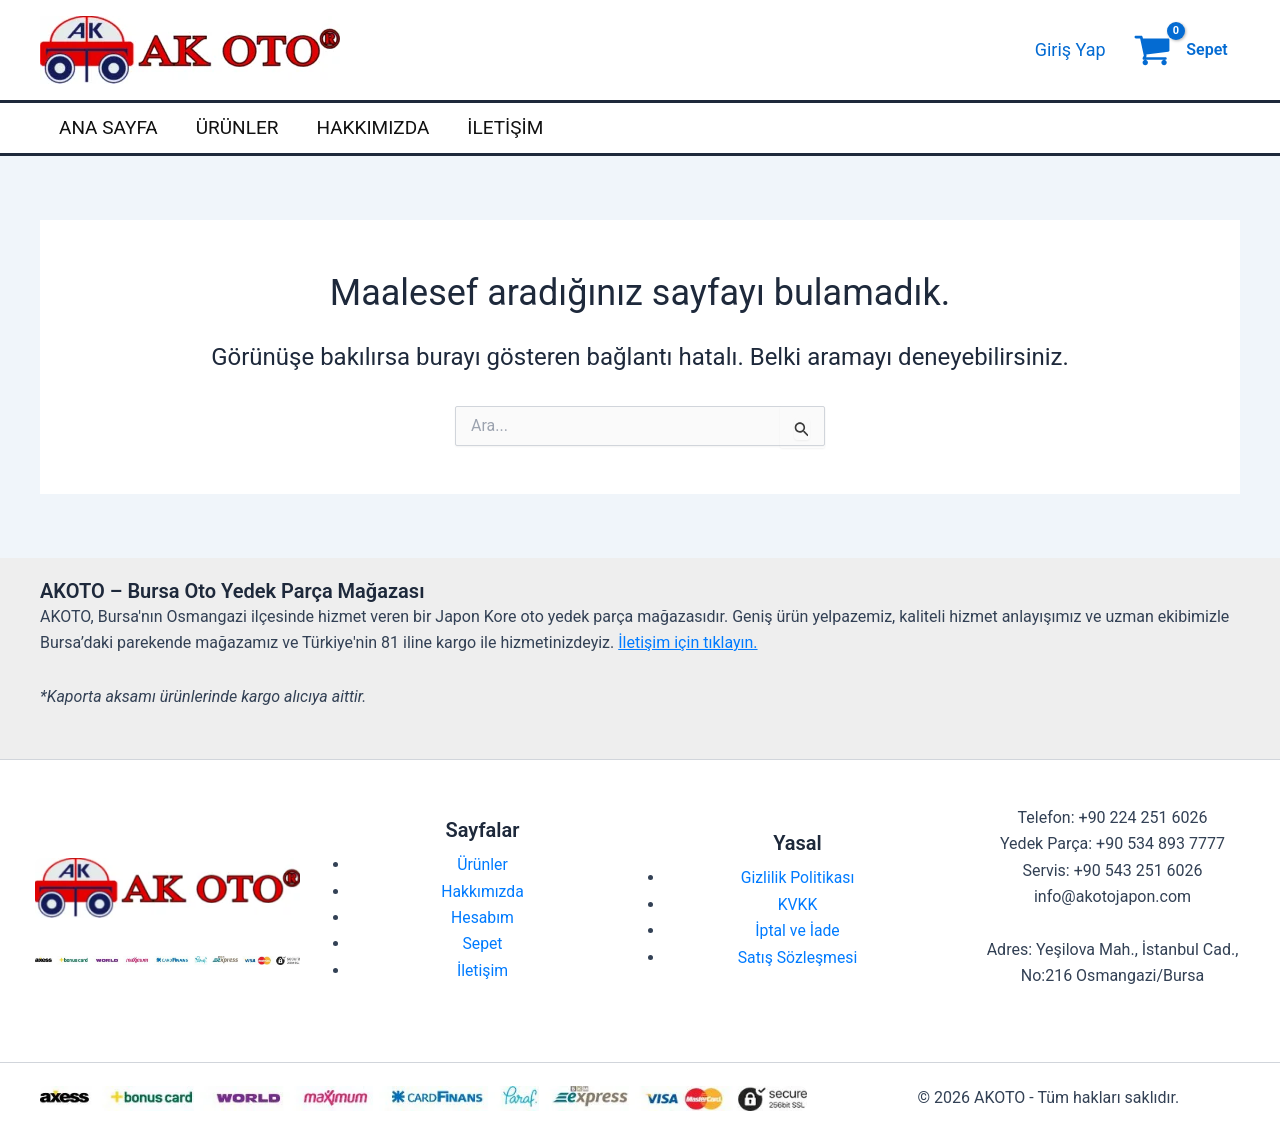  I want to click on Satış Sözleşmesi, so click(797, 957).